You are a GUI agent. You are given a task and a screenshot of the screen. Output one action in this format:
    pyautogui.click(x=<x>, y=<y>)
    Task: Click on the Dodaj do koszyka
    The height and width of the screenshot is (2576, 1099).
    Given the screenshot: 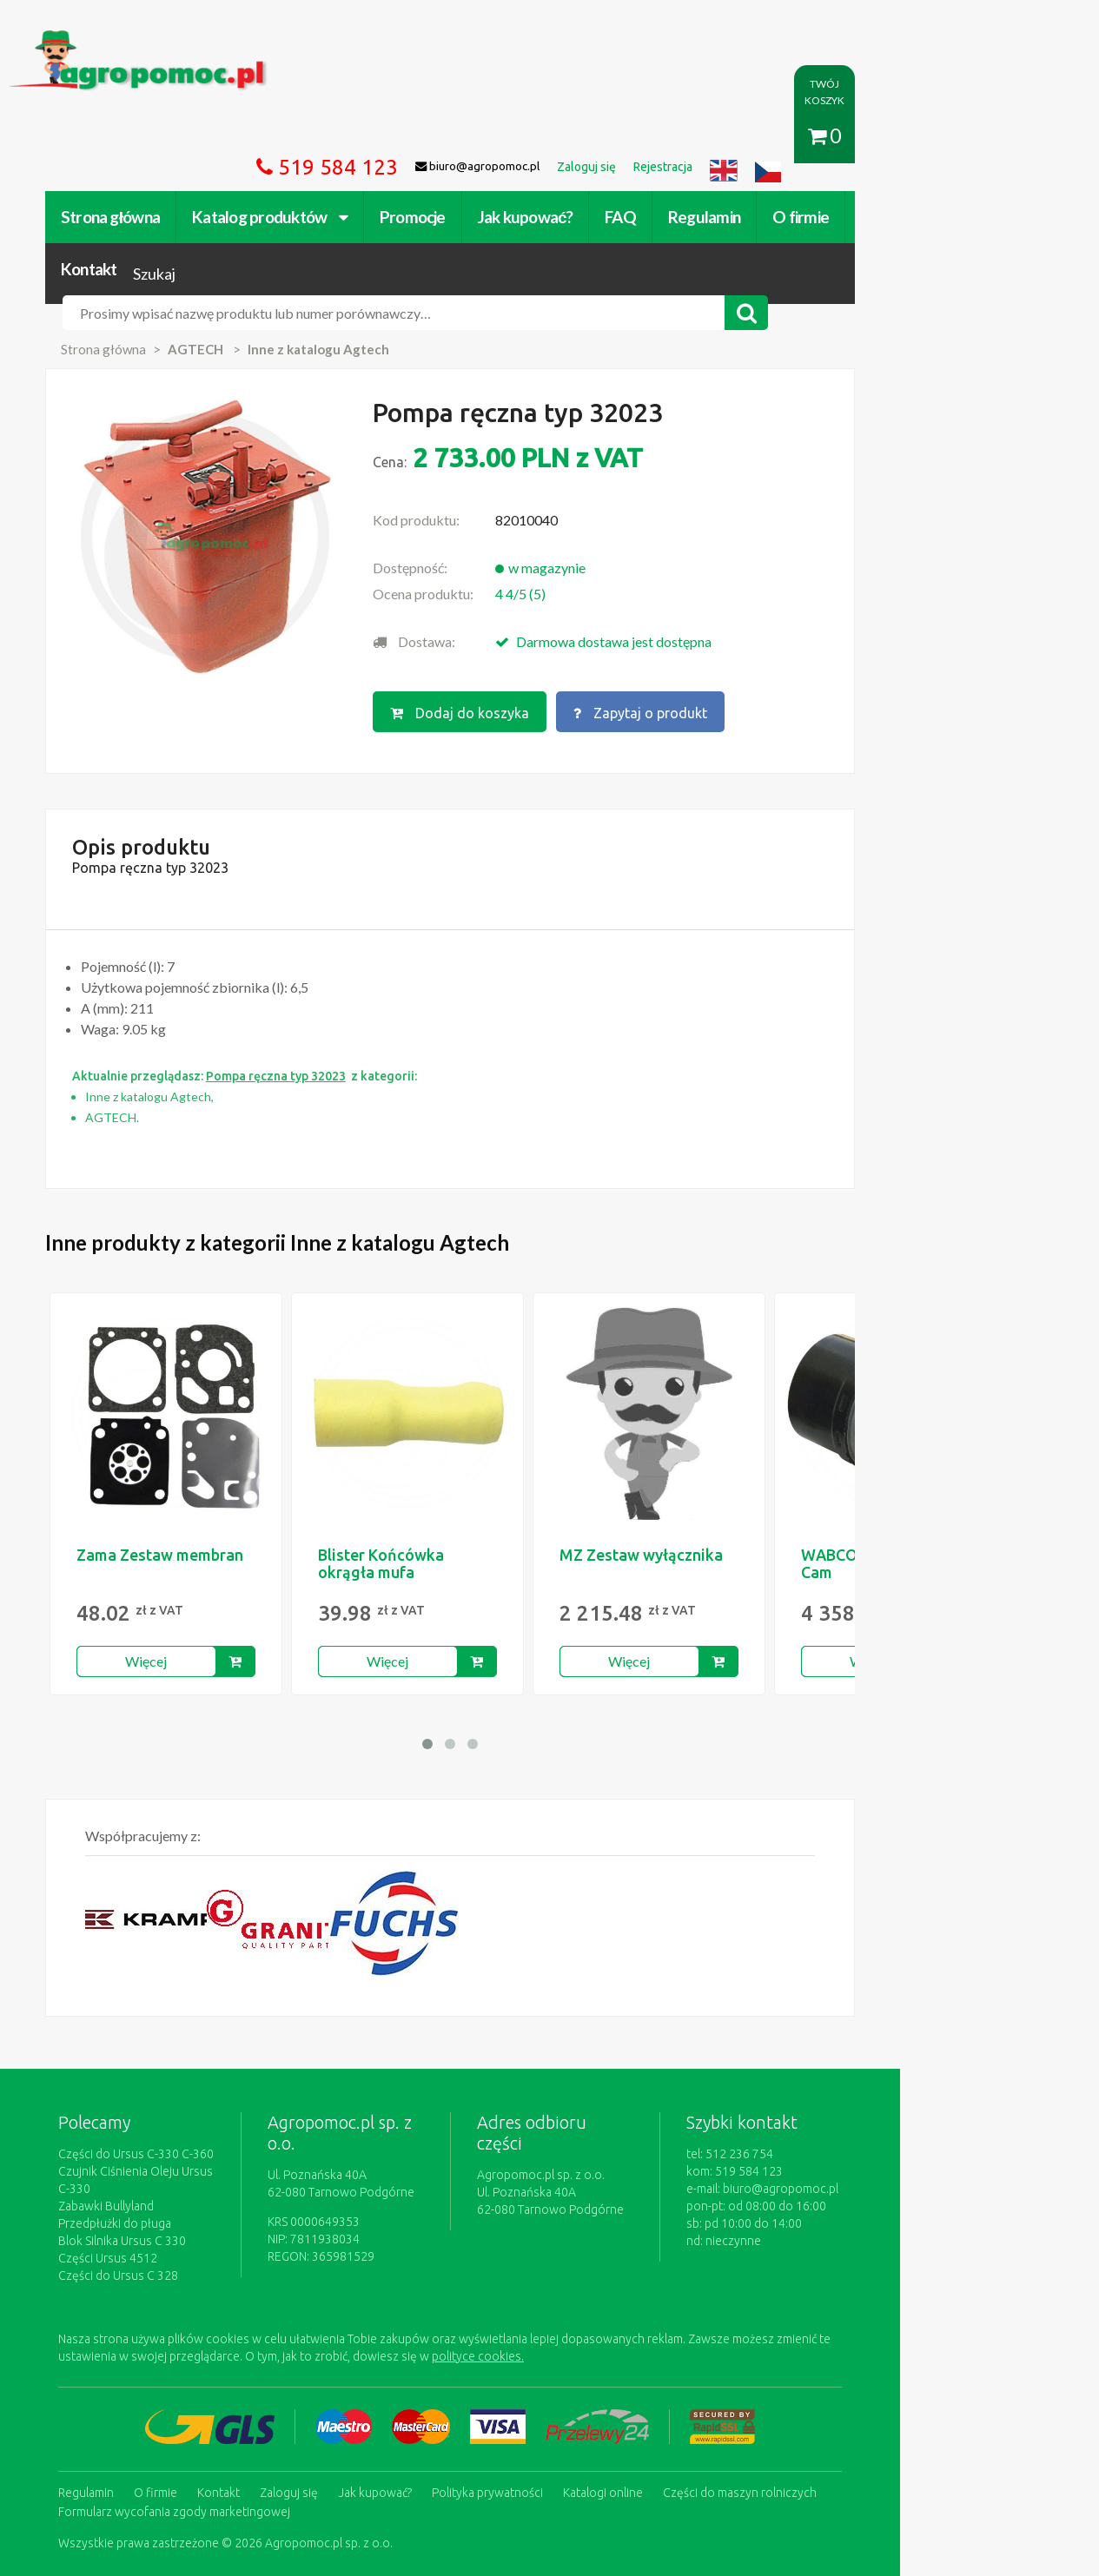 What is the action you would take?
    pyautogui.click(x=543, y=605)
    